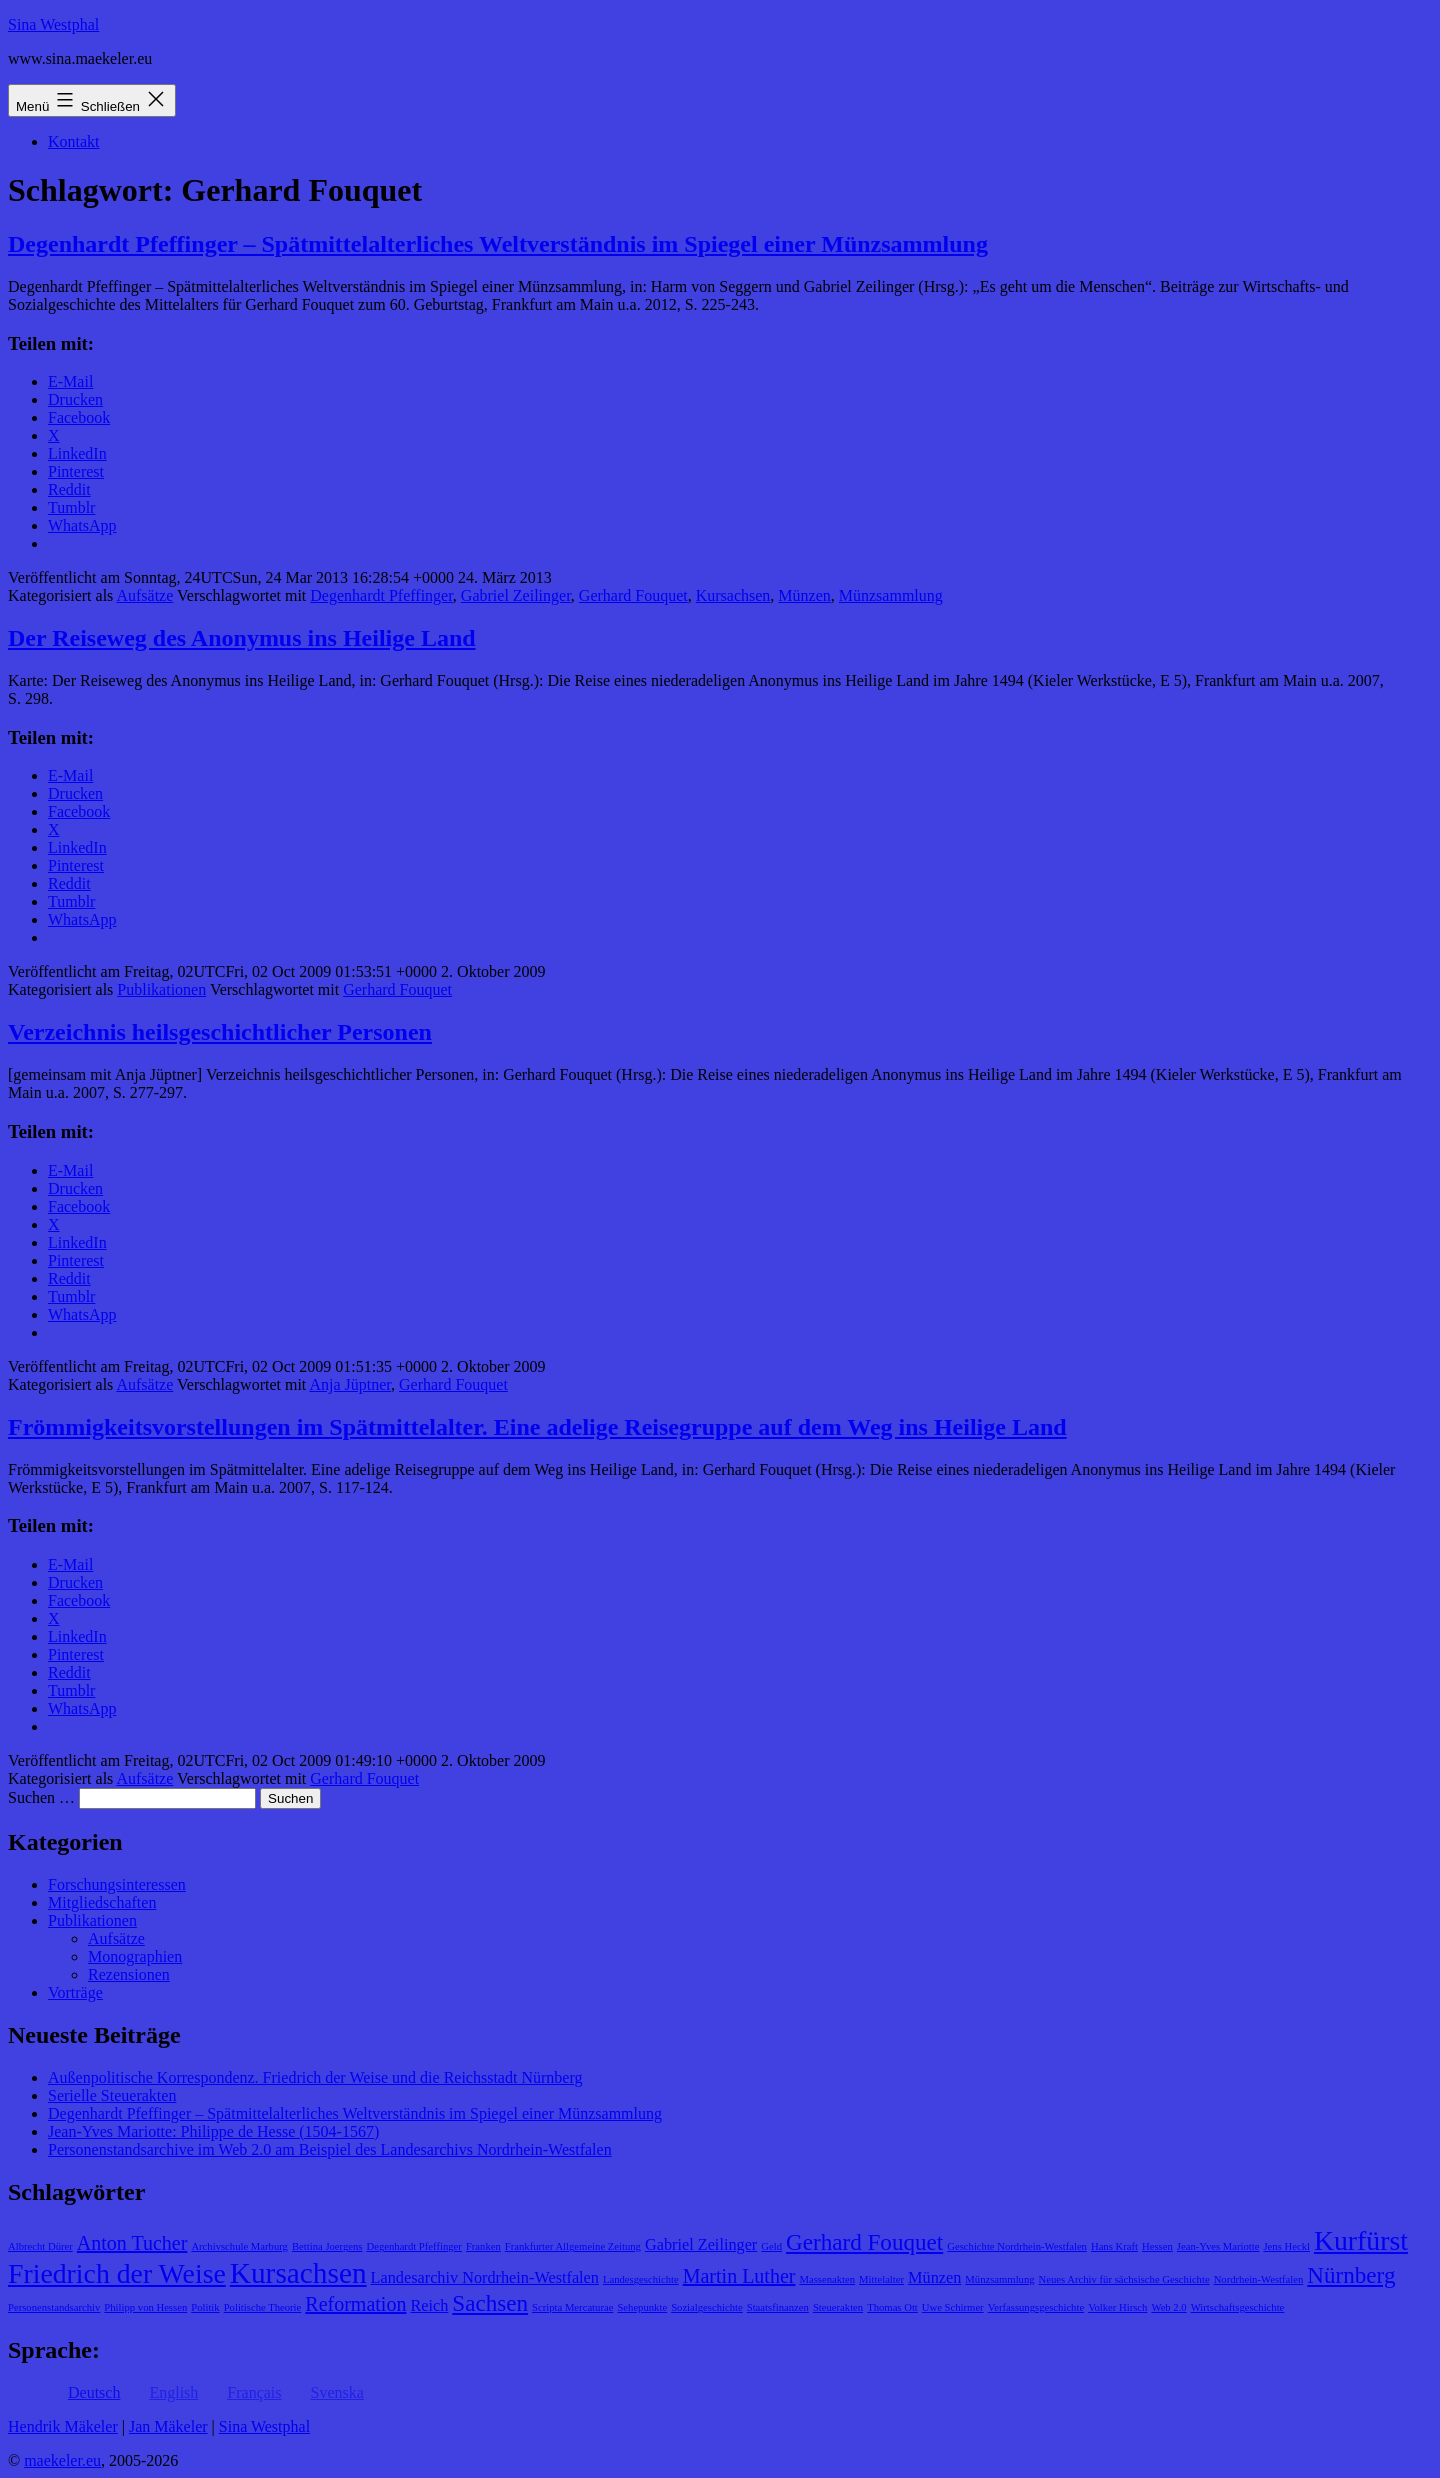 This screenshot has height=2478, width=1440. Describe the element at coordinates (953, 2307) in the screenshot. I see `Uwe Schirmer [Uwe Schirmer (1 Eintrag)]` at that location.